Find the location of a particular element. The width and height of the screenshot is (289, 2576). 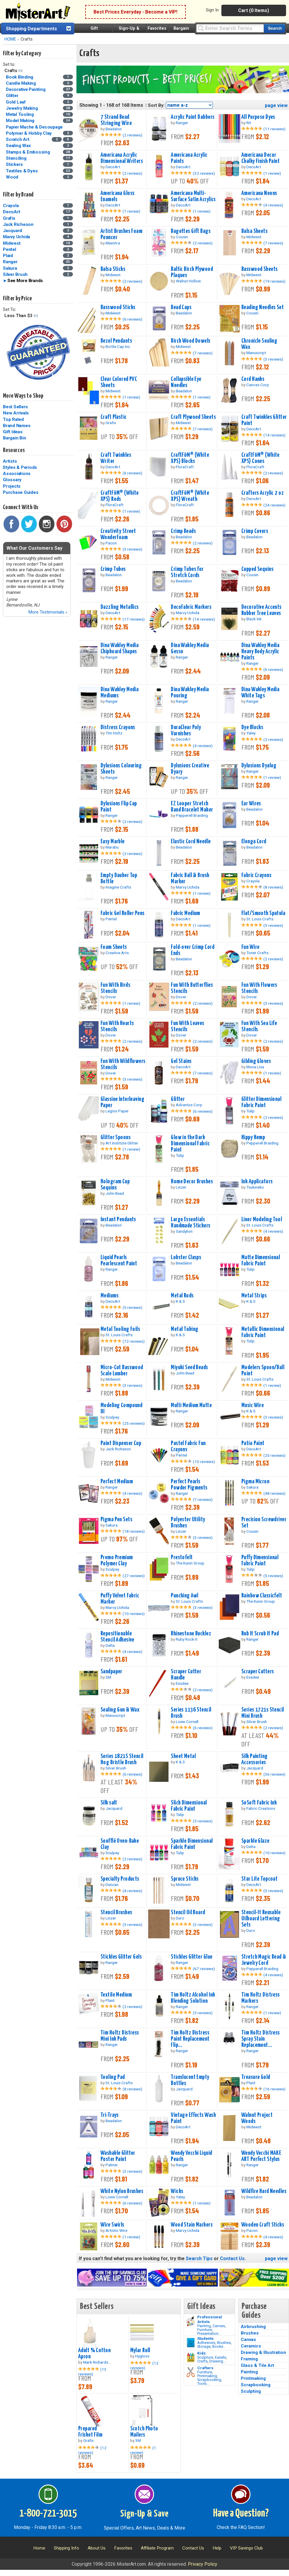

Drawing & Illustration is located at coordinates (263, 2352).